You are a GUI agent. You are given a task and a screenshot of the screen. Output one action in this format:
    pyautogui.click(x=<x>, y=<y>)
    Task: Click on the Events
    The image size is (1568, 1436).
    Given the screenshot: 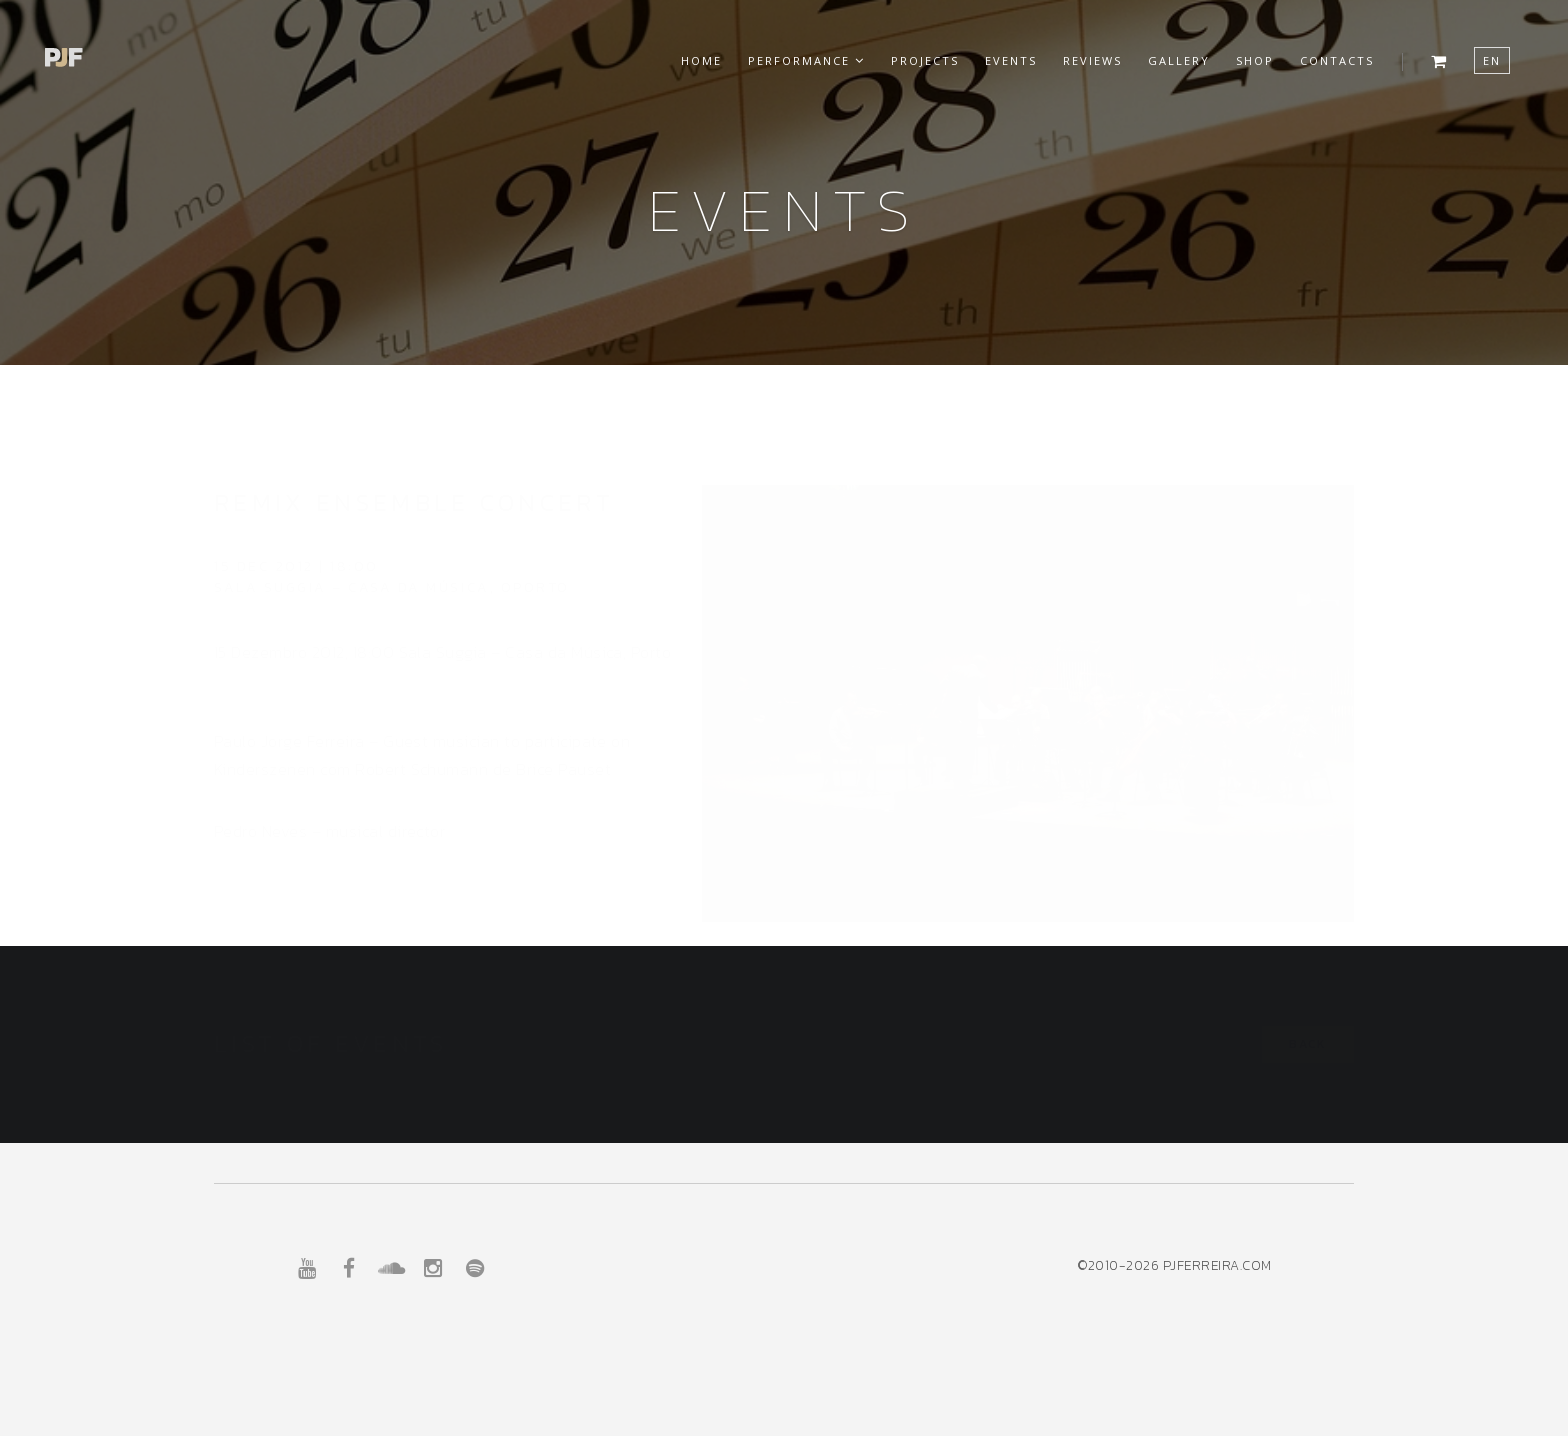 What is the action you would take?
    pyautogui.click(x=1011, y=60)
    